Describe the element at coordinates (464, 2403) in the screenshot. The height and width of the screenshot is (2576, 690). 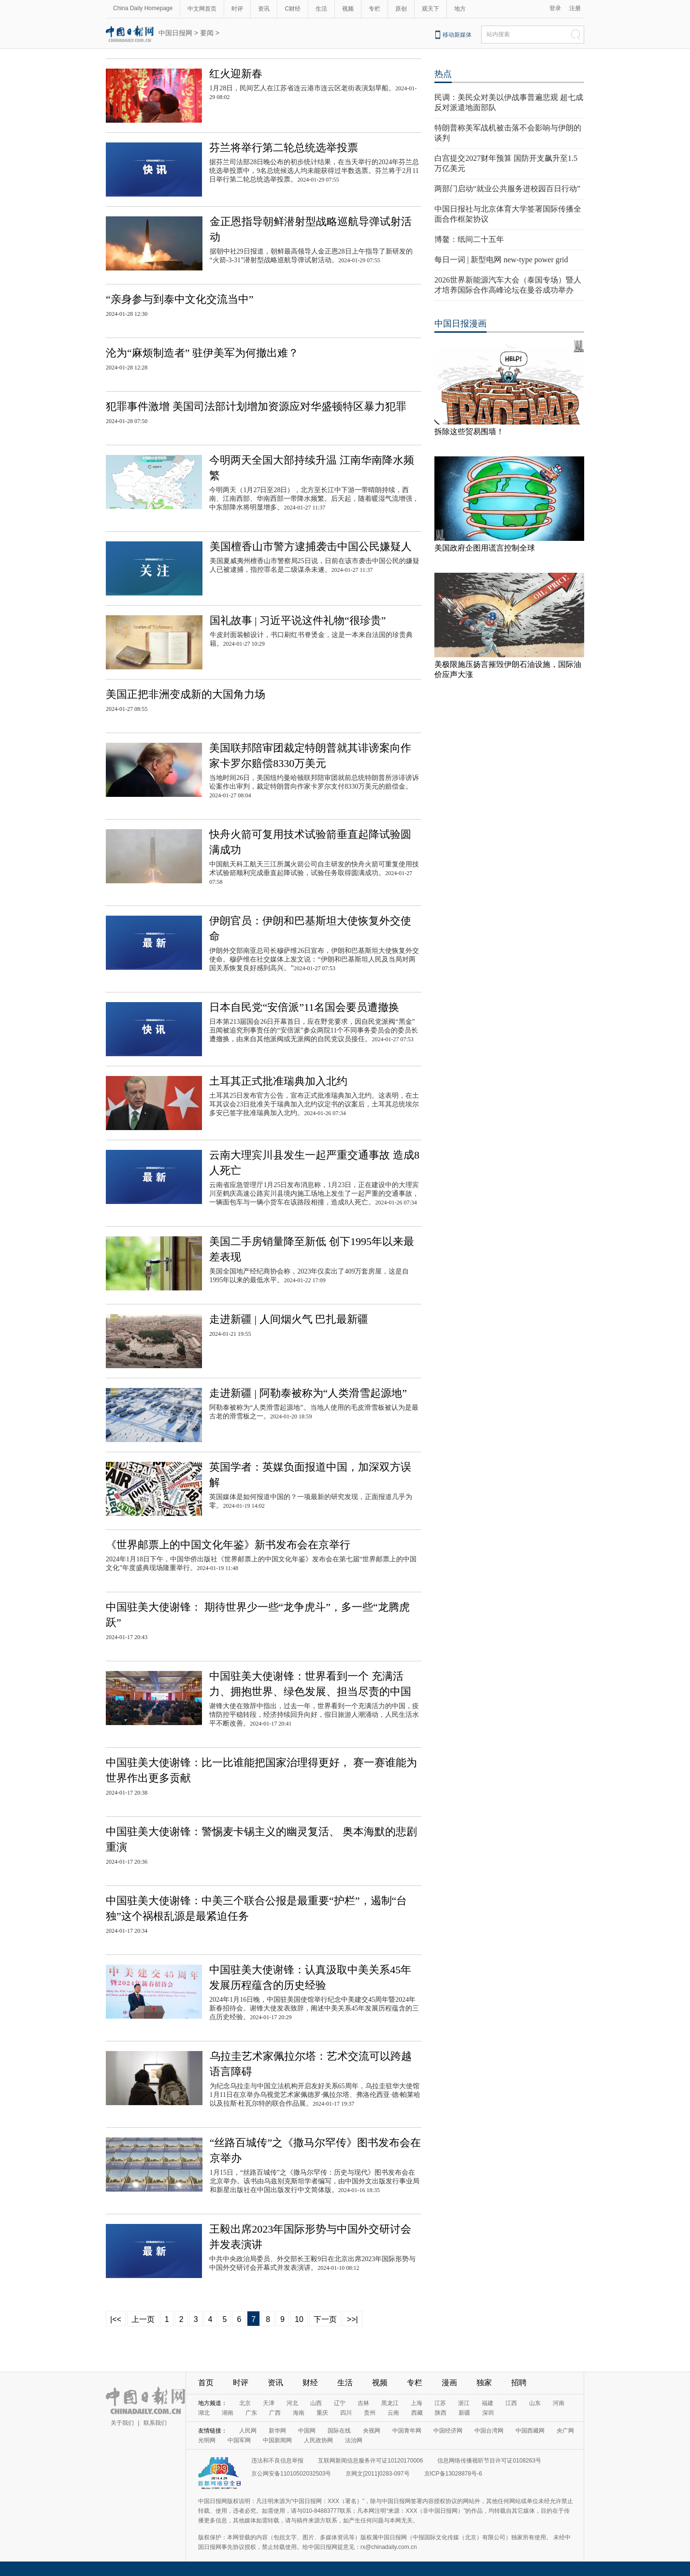
I see `浙江` at that location.